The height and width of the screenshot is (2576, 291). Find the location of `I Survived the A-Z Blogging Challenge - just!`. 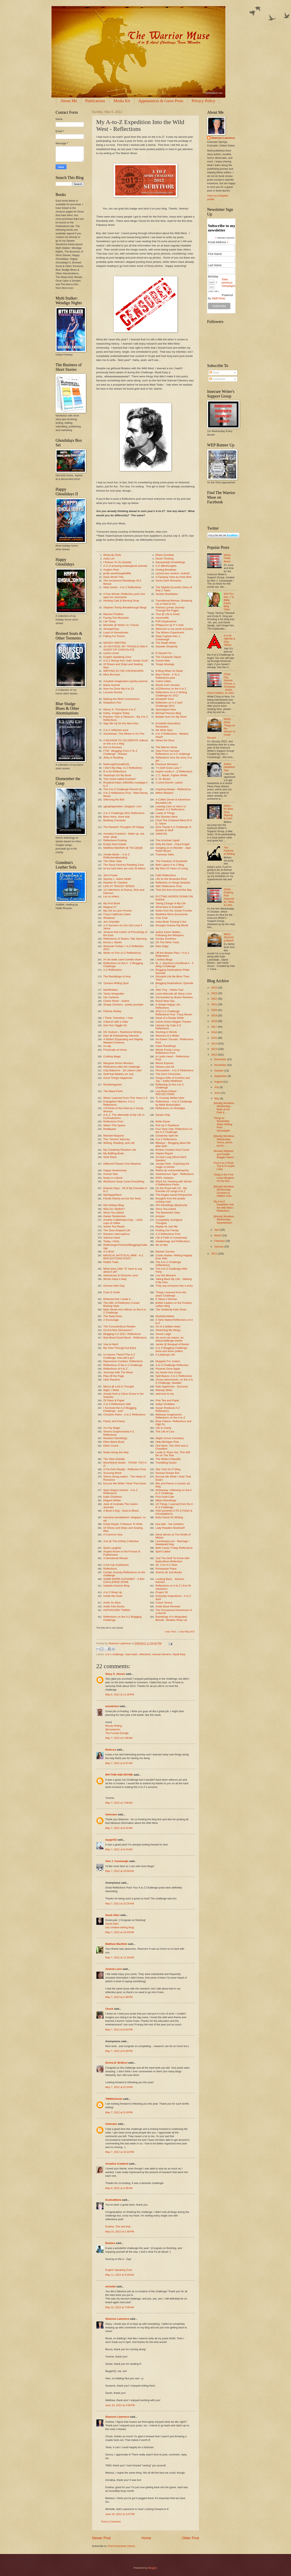

I Survived the A-Z Blogging Challenge - just! is located at coordinates (119, 1409).